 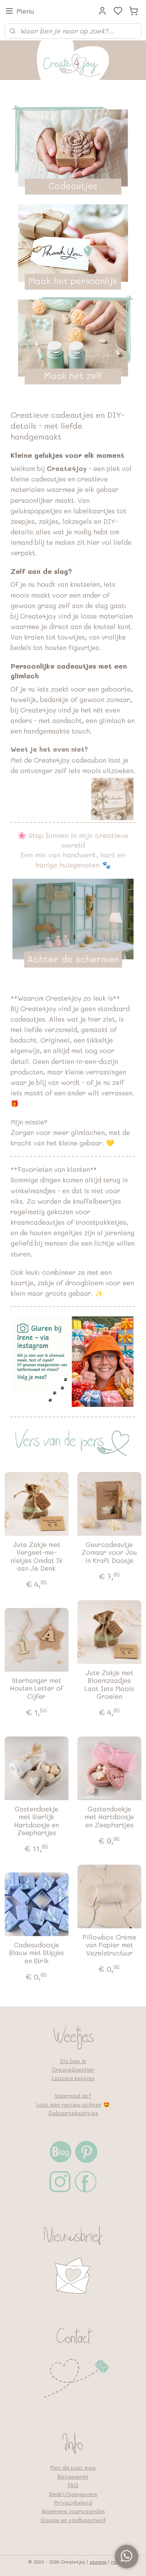 What do you see at coordinates (109, 1552) in the screenshot?
I see `Geurcadeautje Zomaar voor Jou in Kraft Doosje` at bounding box center [109, 1552].